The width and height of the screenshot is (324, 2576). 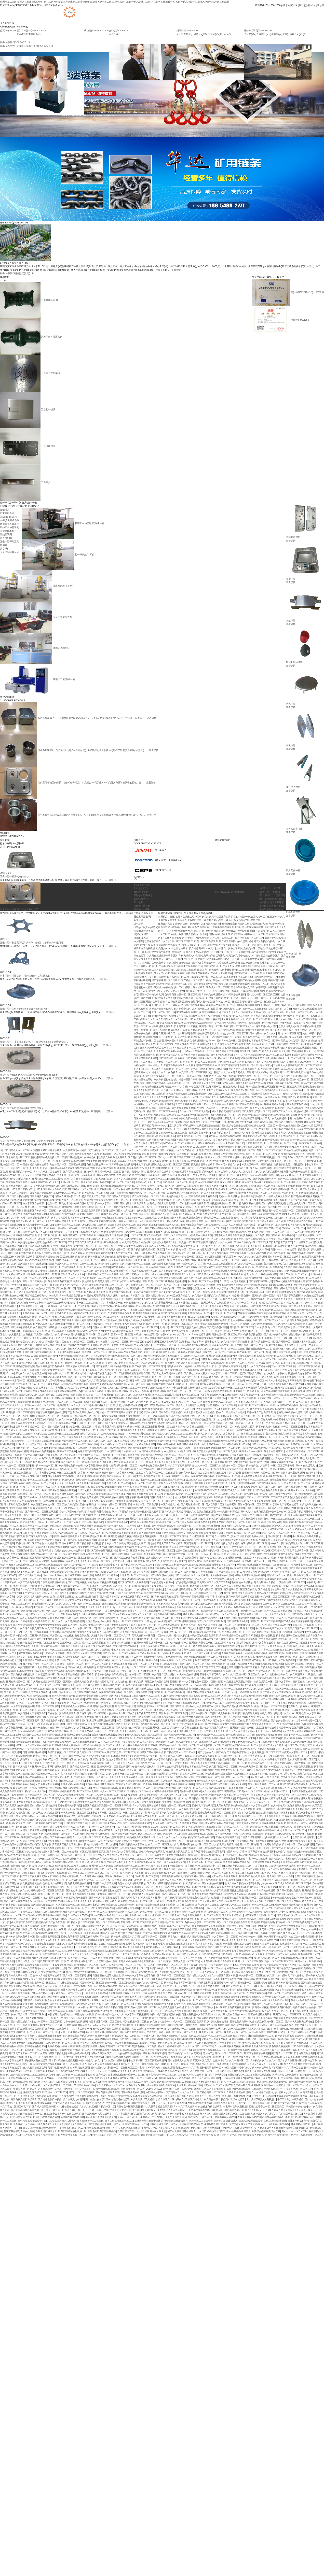 What do you see at coordinates (82, 1263) in the screenshot?
I see `欧美福利在线一区二区` at bounding box center [82, 1263].